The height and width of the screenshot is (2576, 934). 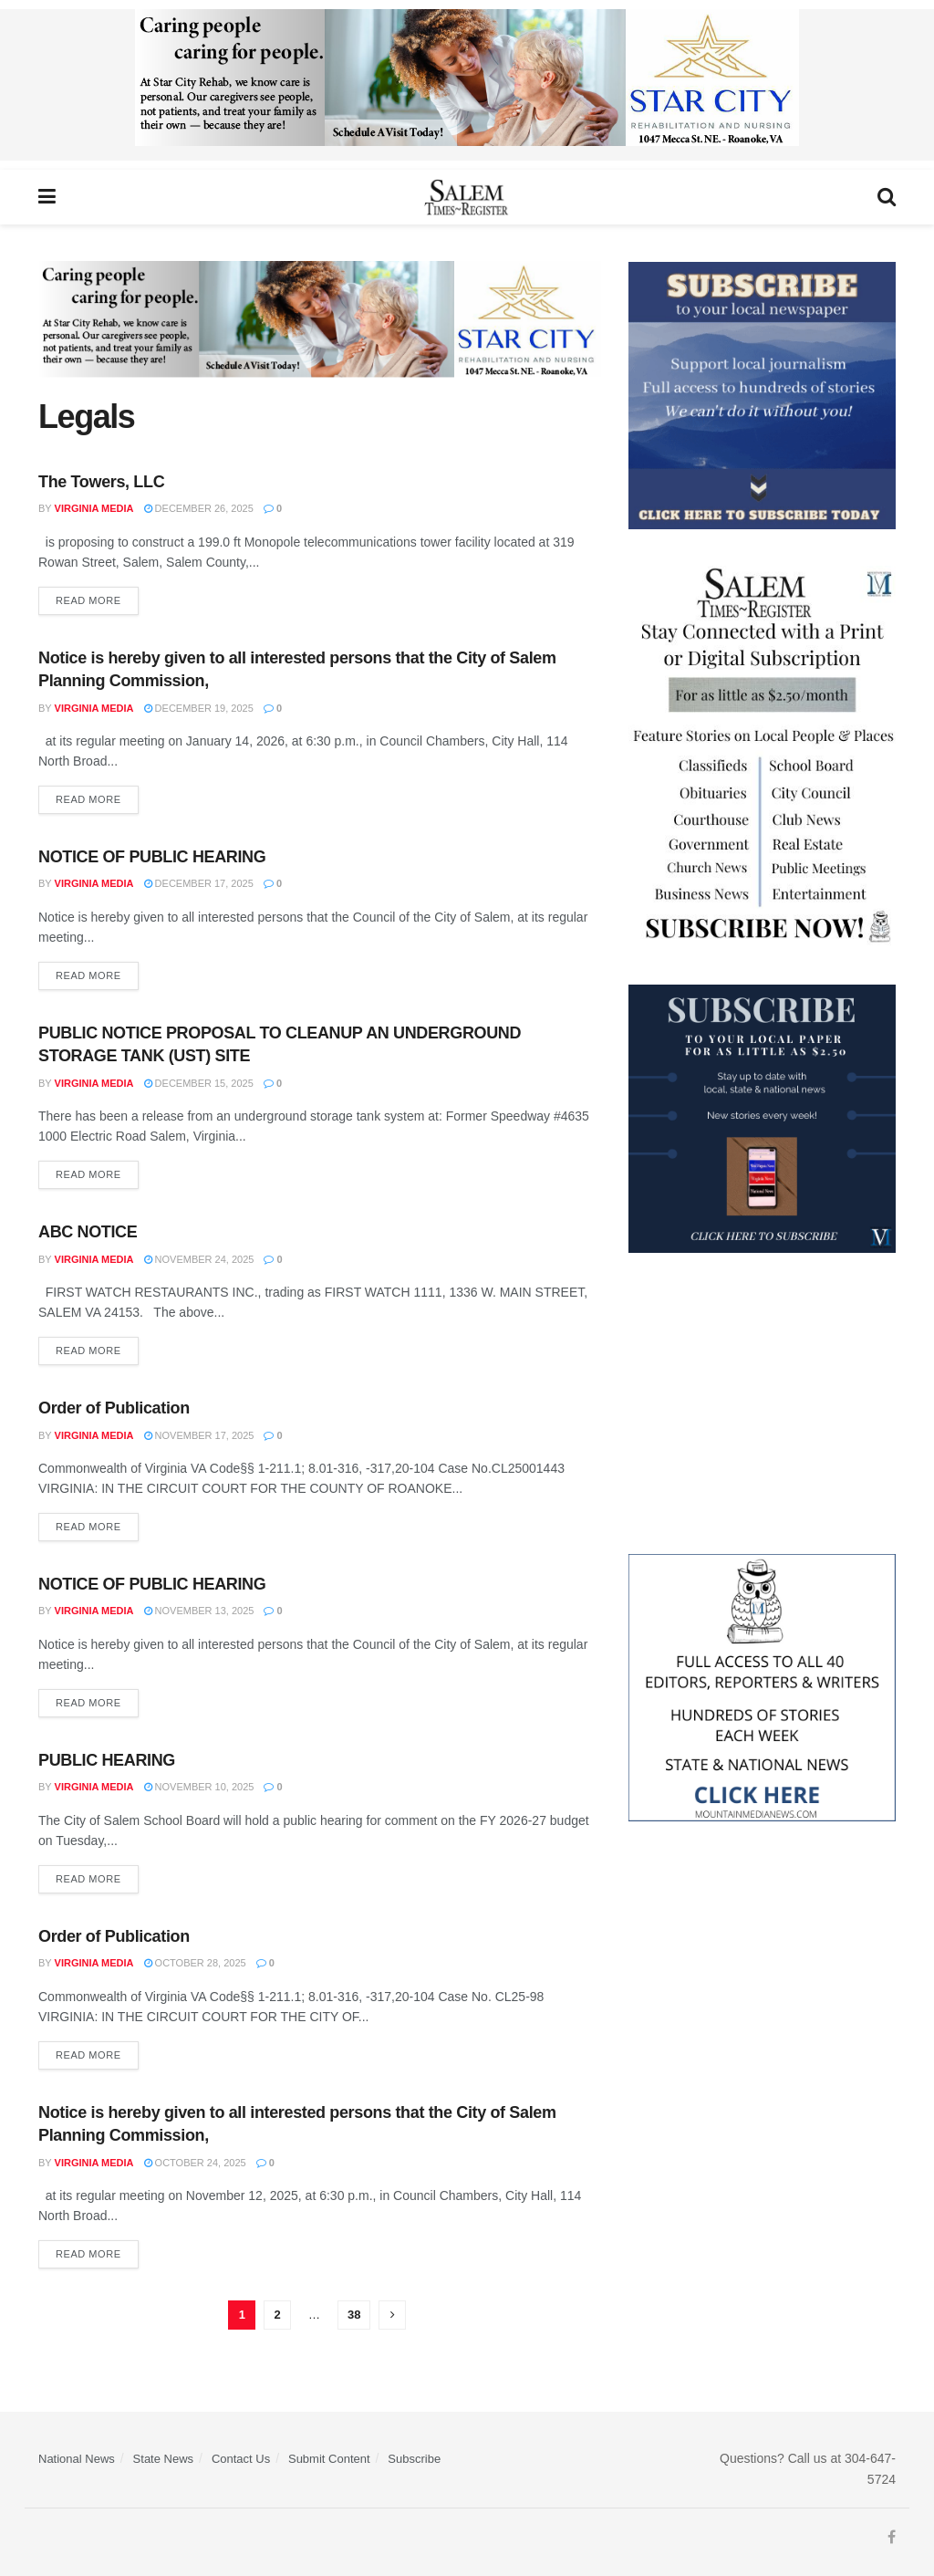 What do you see at coordinates (241, 2459) in the screenshot?
I see `Contact Us` at bounding box center [241, 2459].